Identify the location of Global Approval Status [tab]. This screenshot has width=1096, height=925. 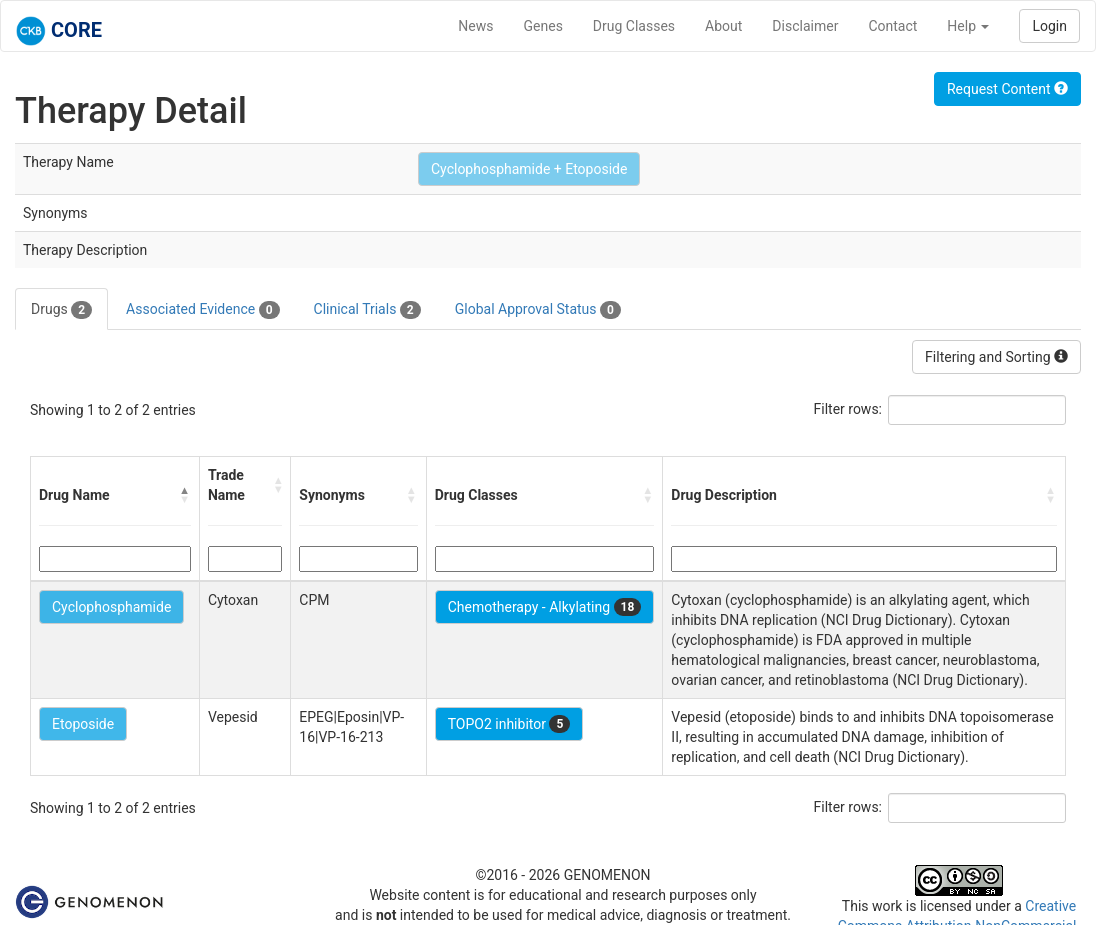
(538, 310).